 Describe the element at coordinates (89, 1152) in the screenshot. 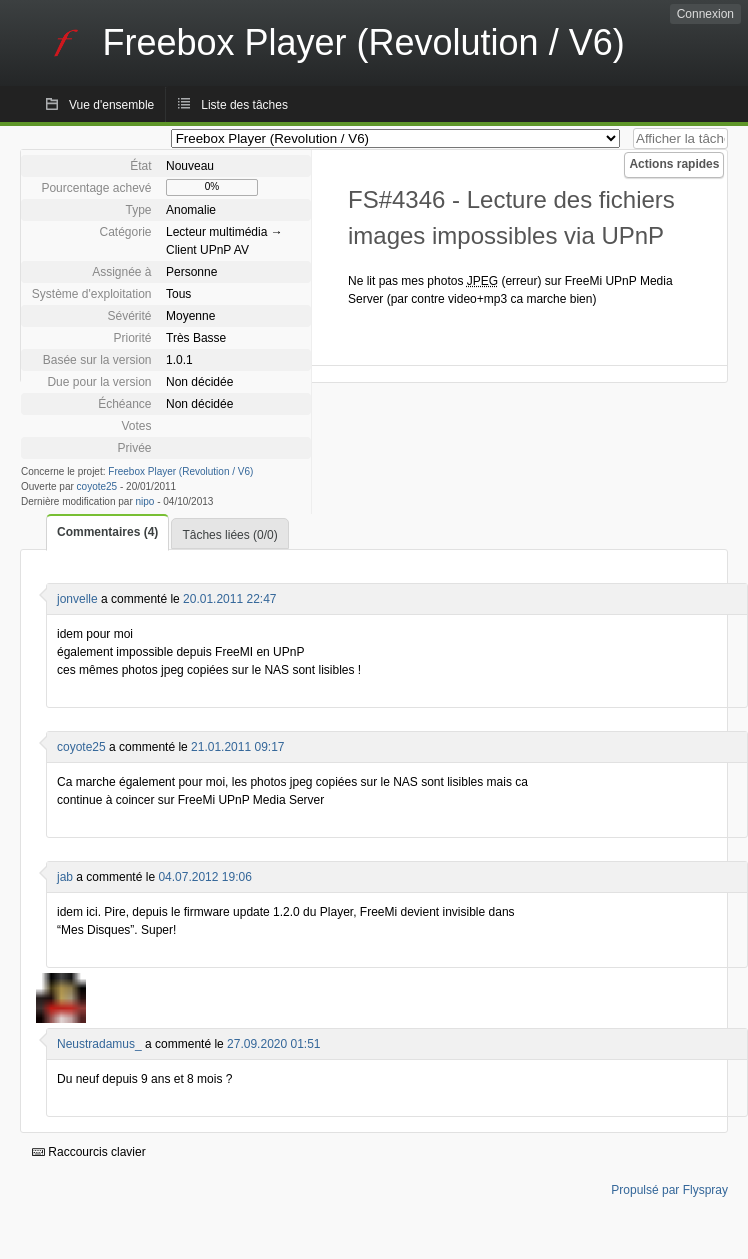

I see `Raccourcis clavier` at that location.